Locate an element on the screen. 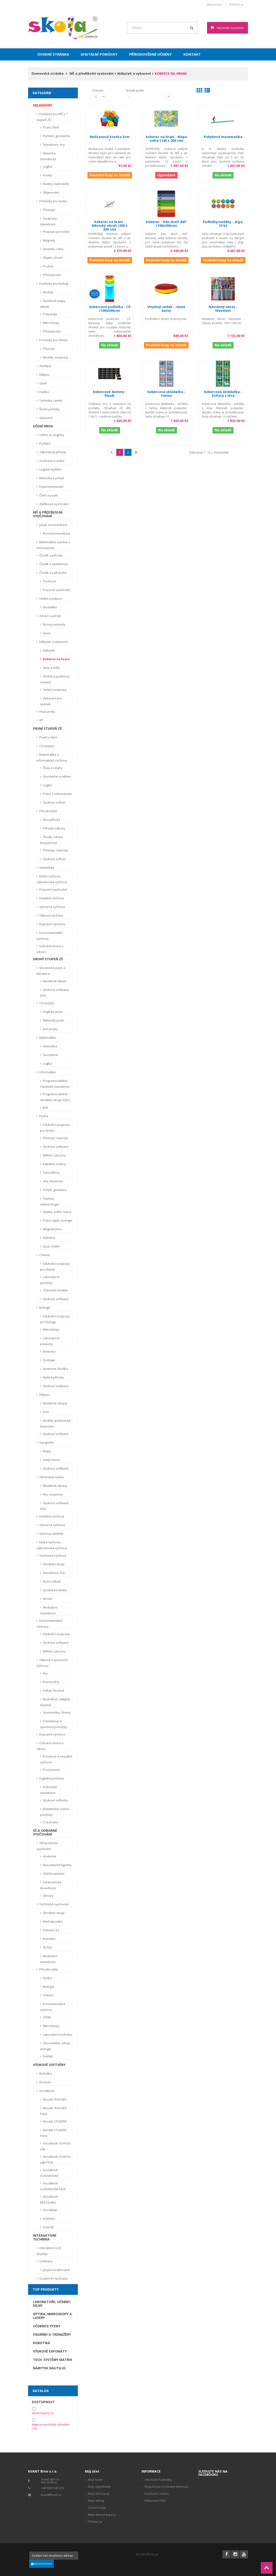  mozaBook CLASSROOM is located at coordinates (49, 2173).